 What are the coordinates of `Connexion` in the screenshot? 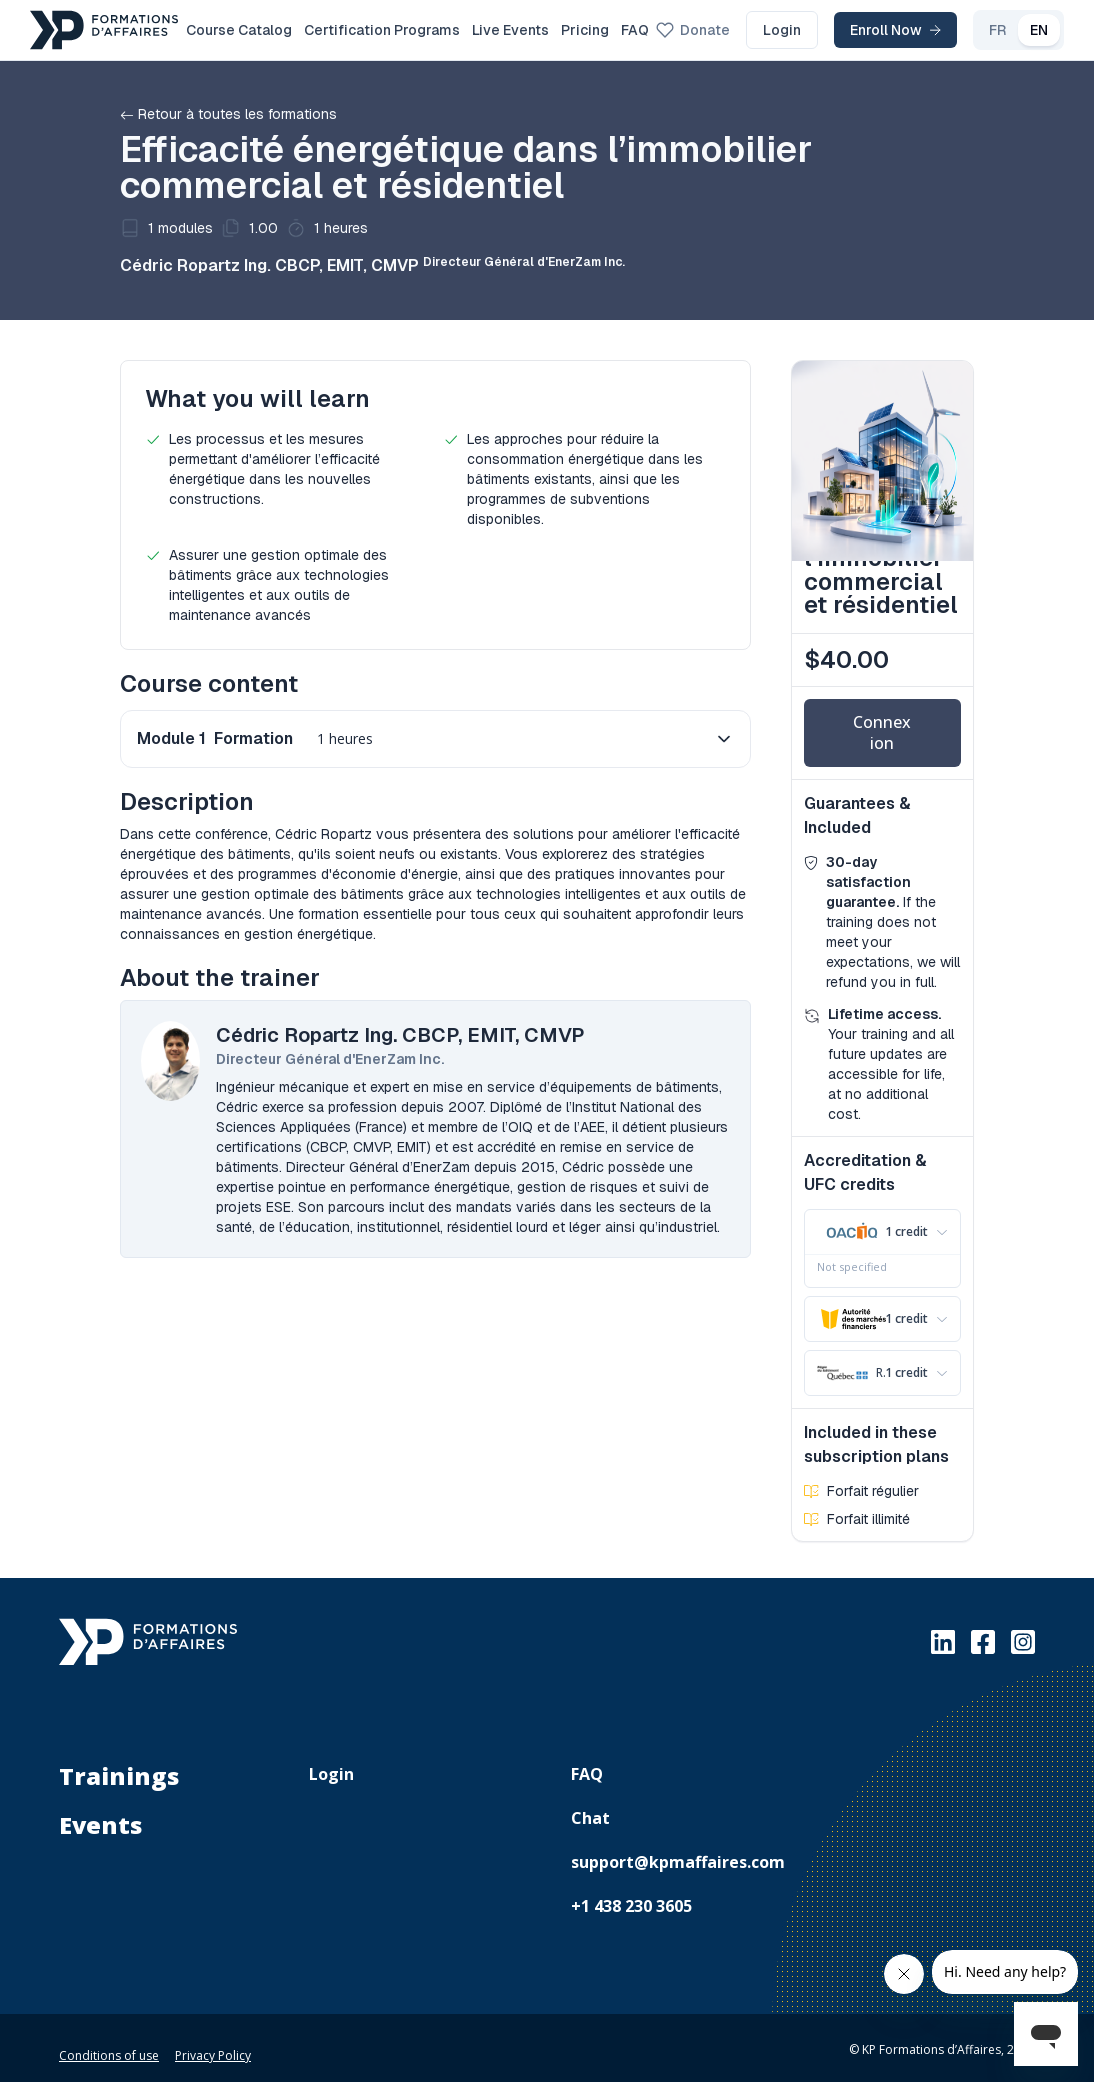 It's located at (882, 732).